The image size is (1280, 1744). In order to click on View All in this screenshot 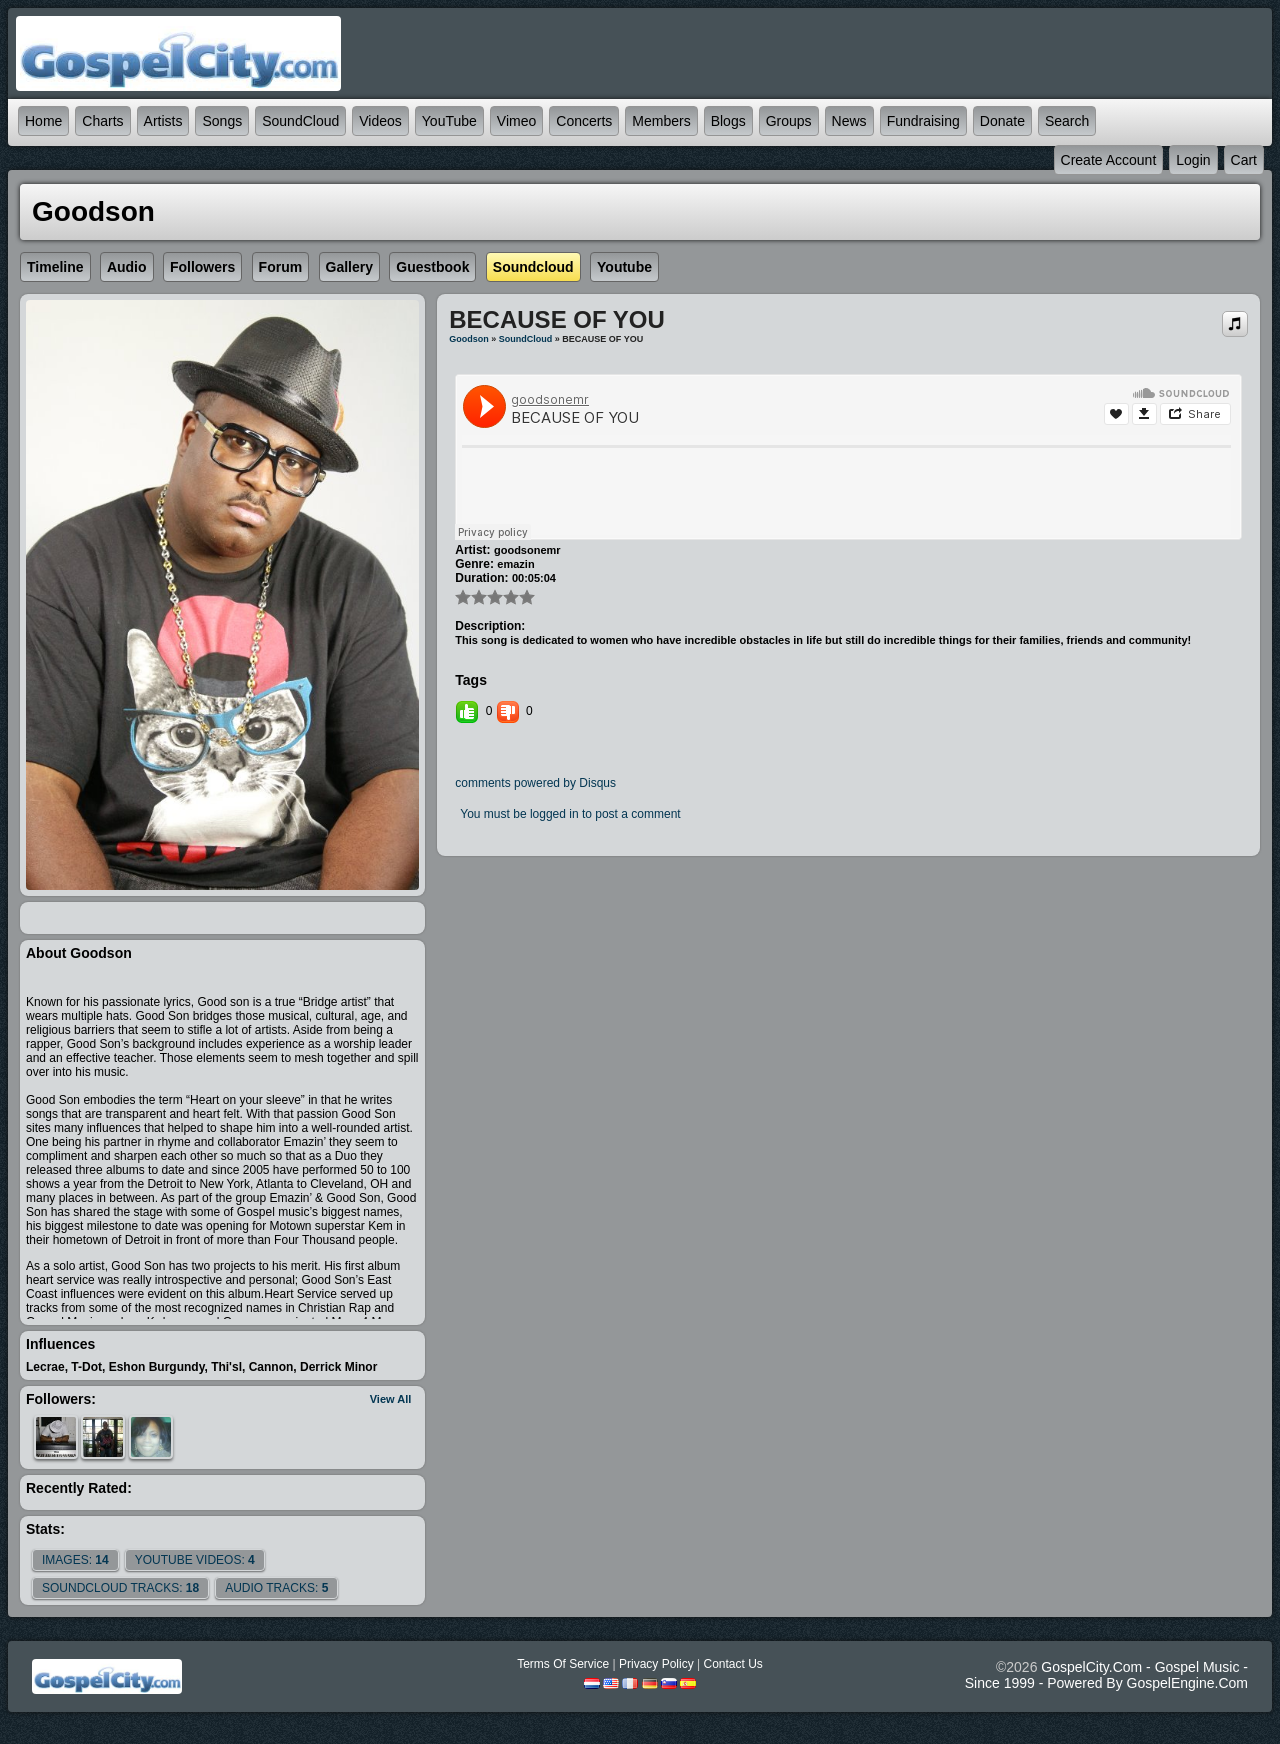, I will do `click(391, 1399)`.